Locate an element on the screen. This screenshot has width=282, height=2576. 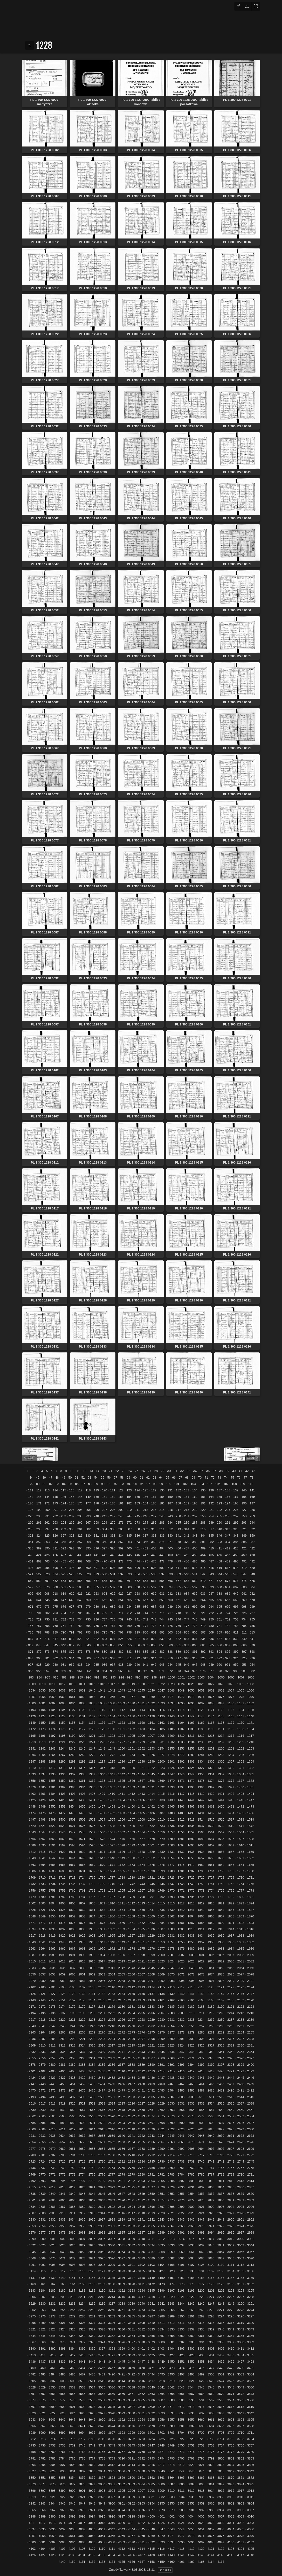
2241 is located at coordinates (42, 2026).